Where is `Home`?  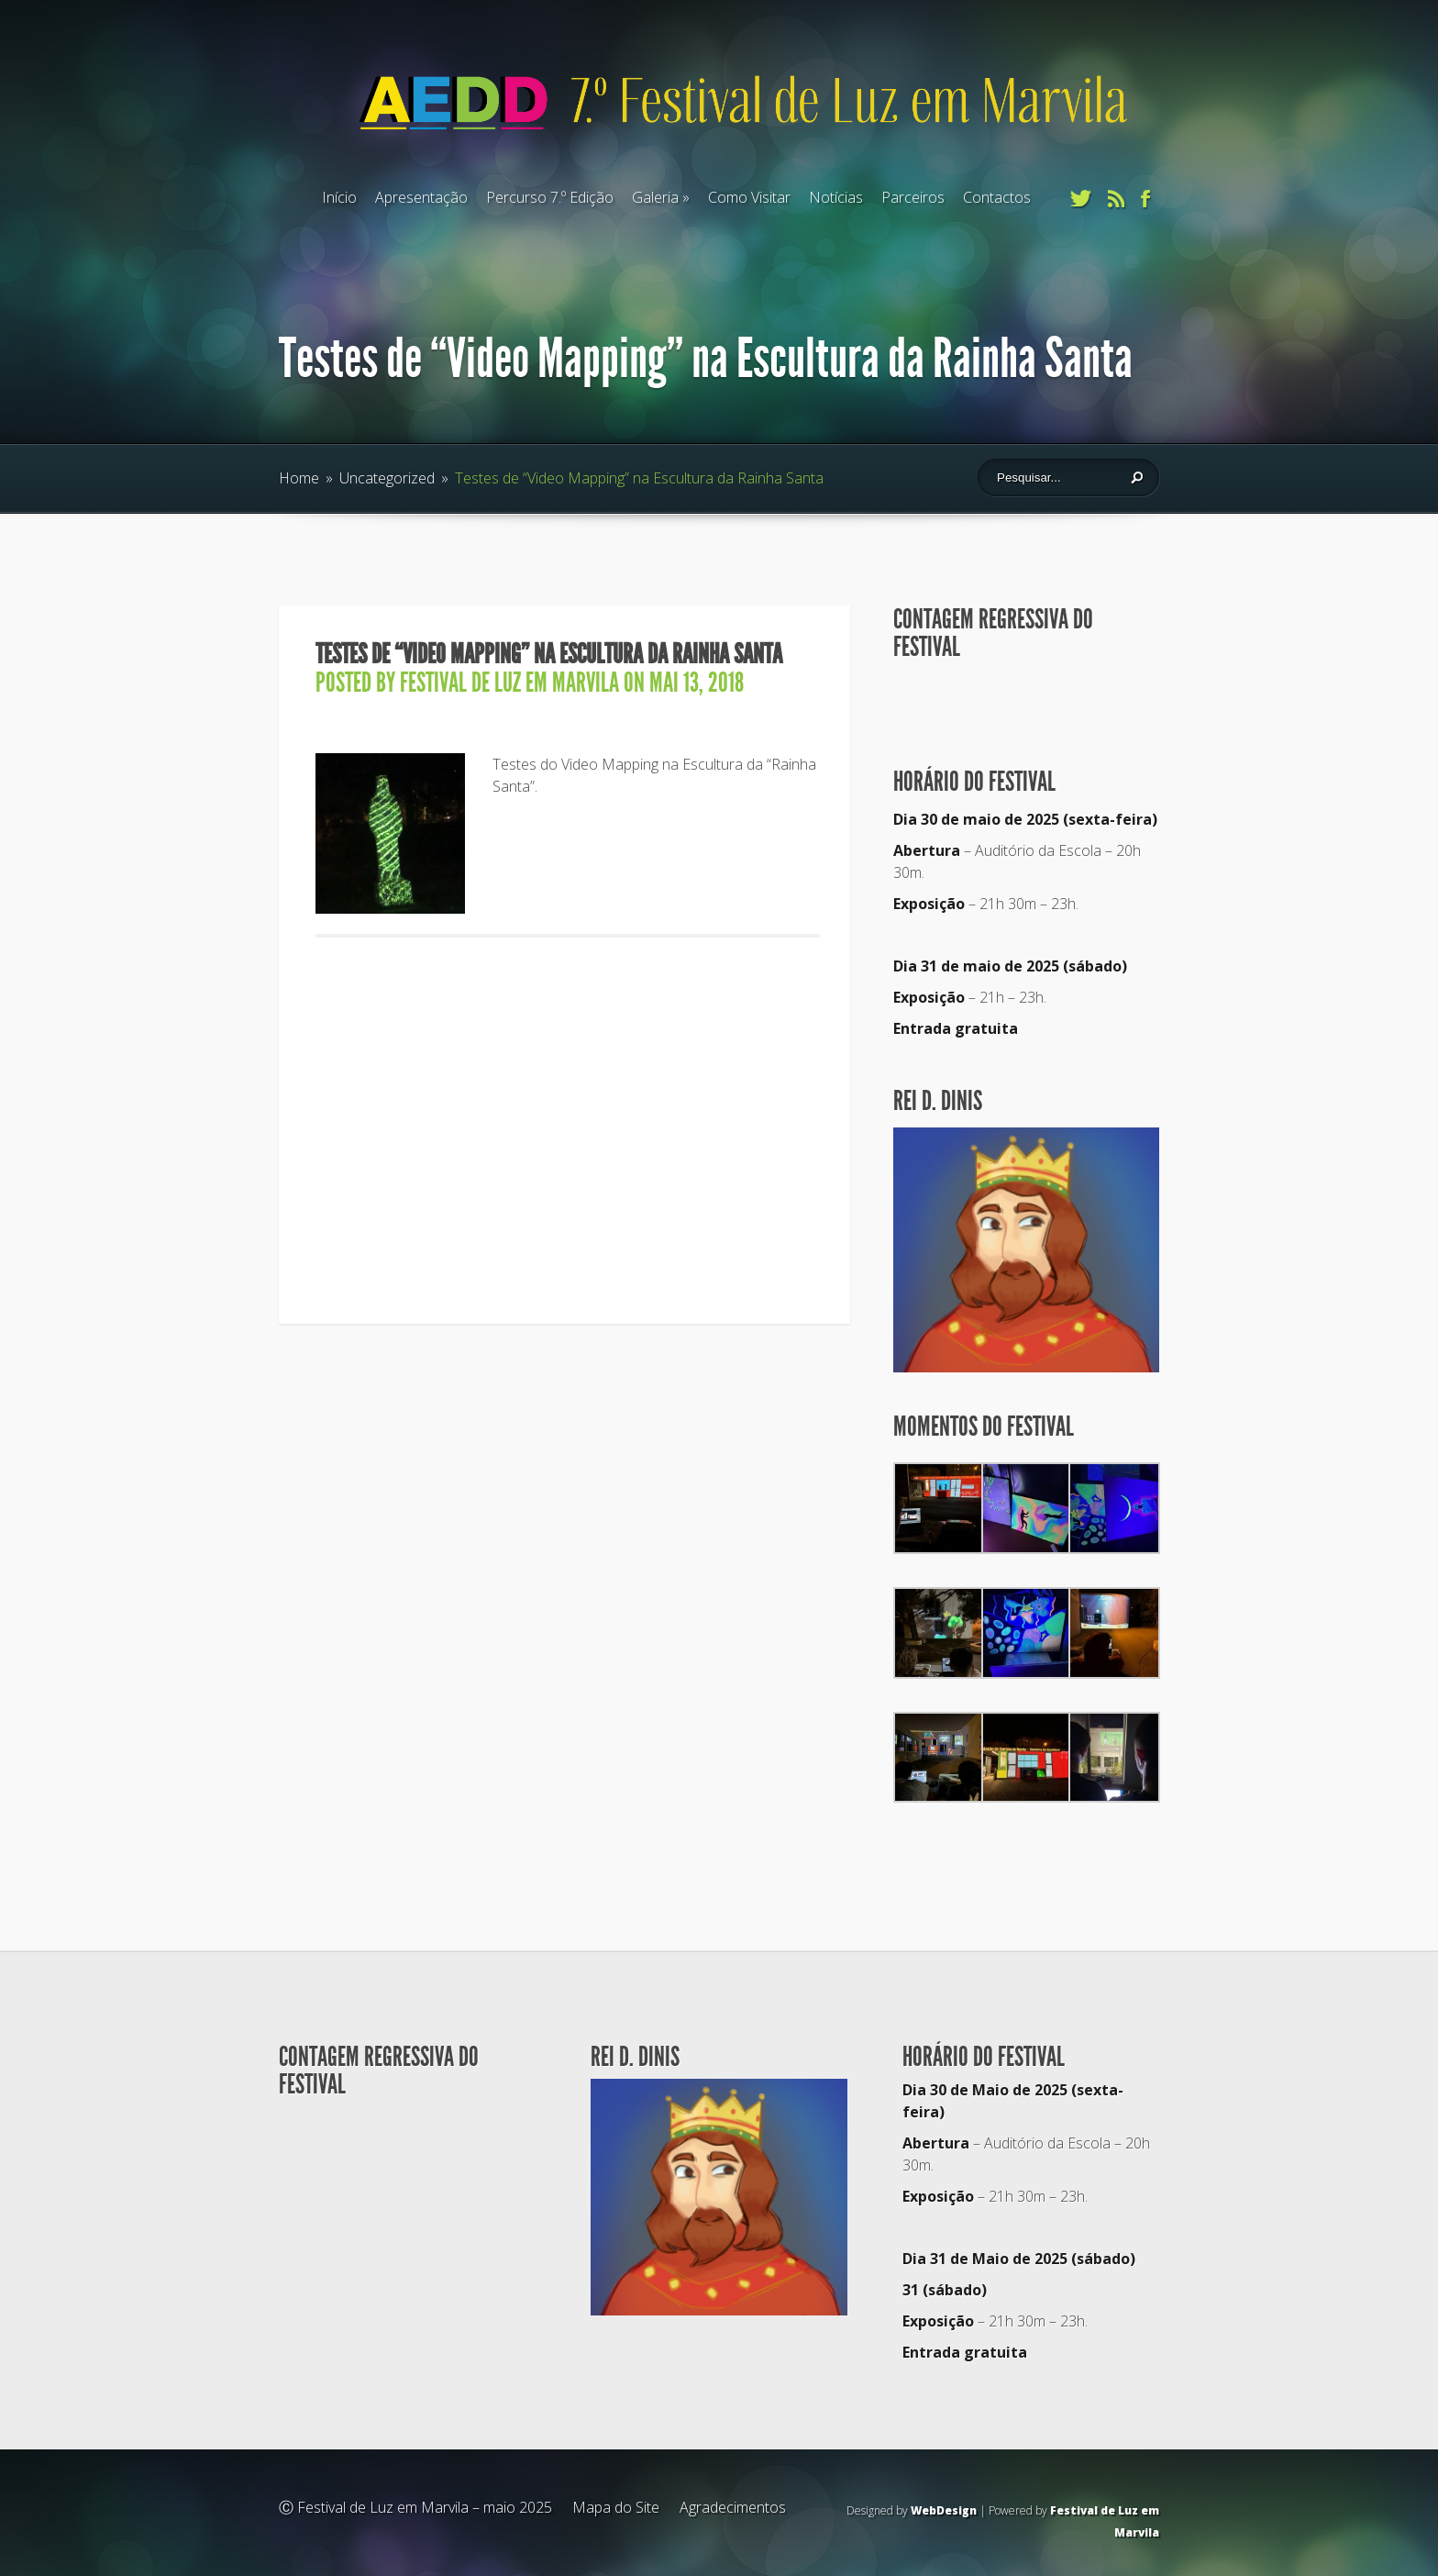
Home is located at coordinates (299, 478).